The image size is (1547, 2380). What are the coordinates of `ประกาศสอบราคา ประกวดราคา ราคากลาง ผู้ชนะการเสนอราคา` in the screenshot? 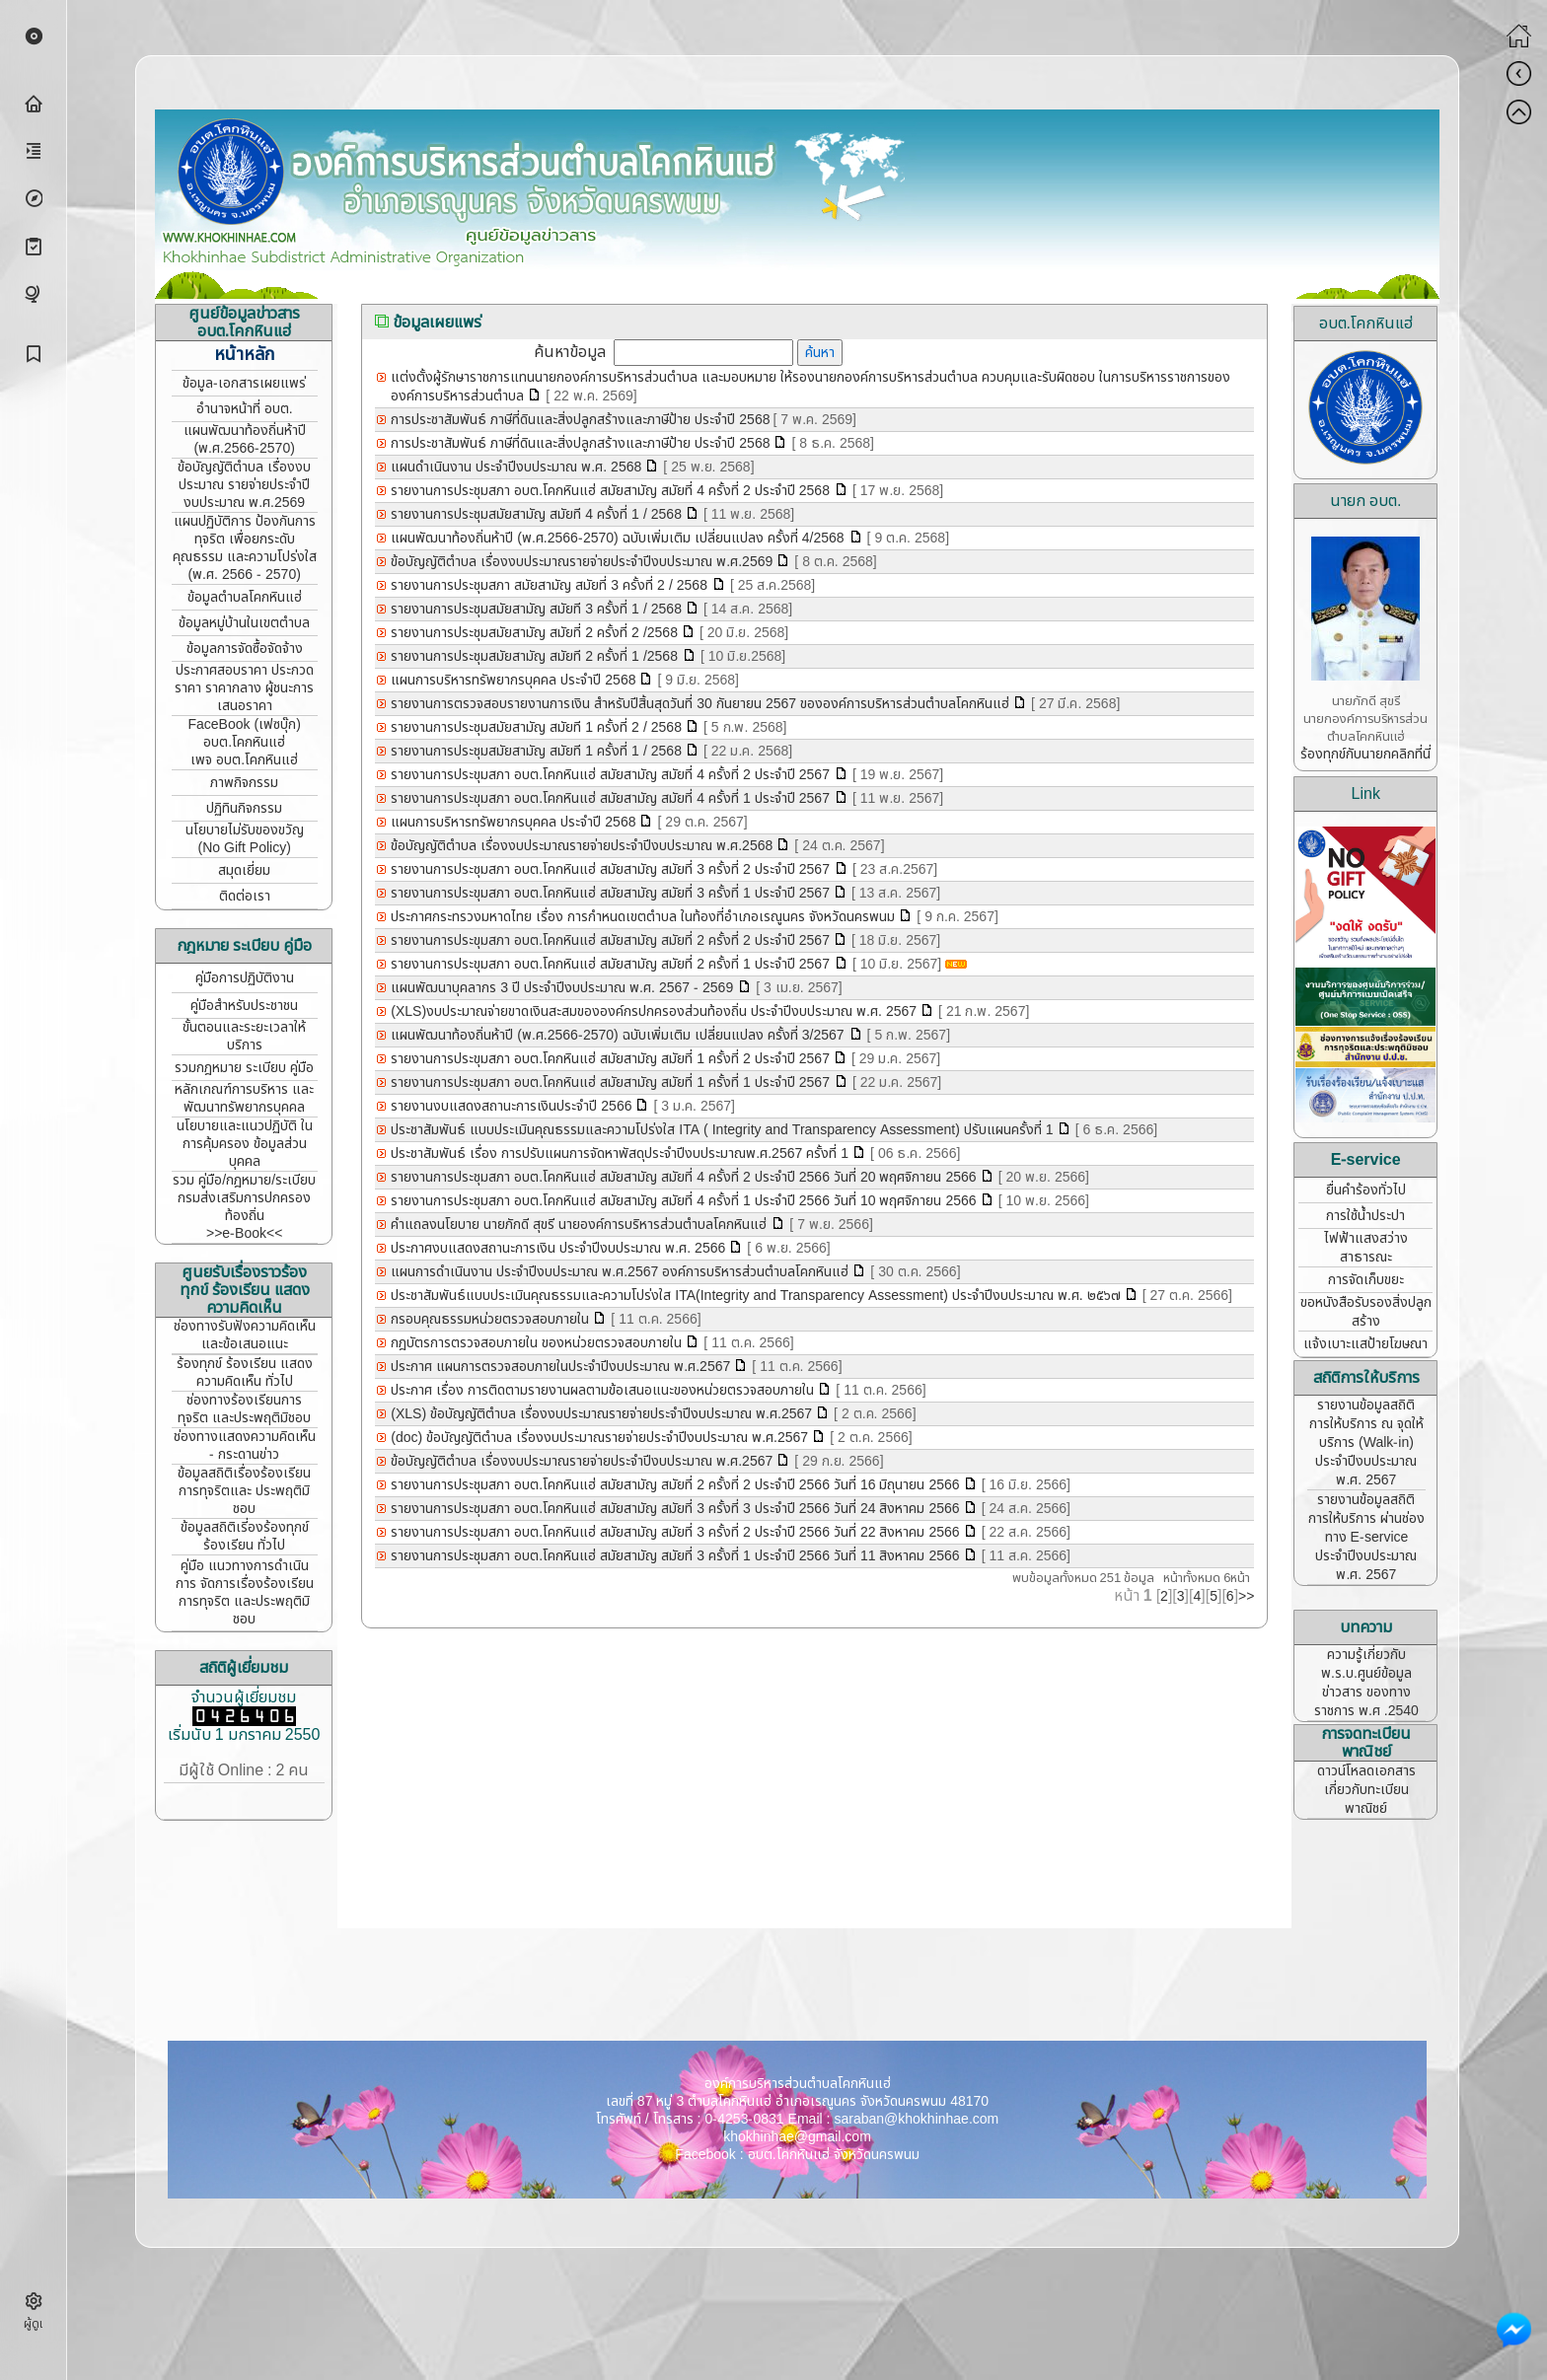 It's located at (244, 688).